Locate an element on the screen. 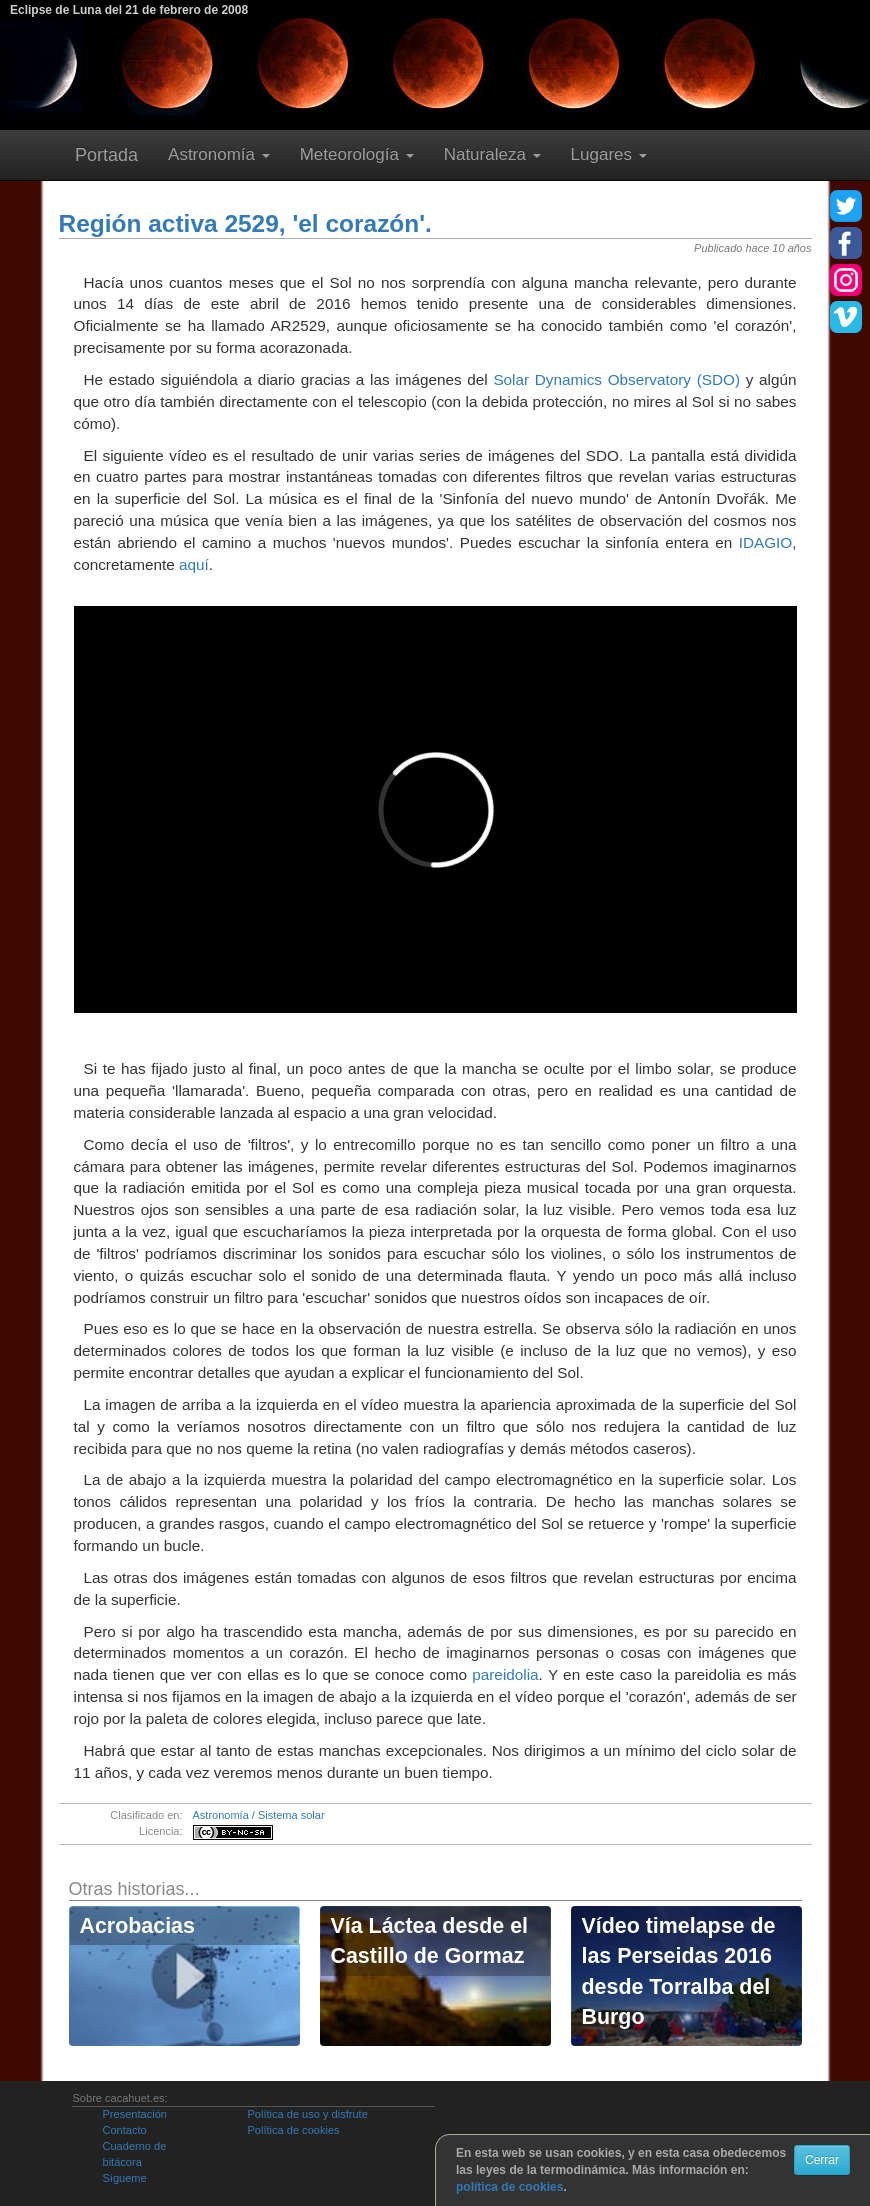 This screenshot has width=870, height=2206. IDAGIO is located at coordinates (766, 542).